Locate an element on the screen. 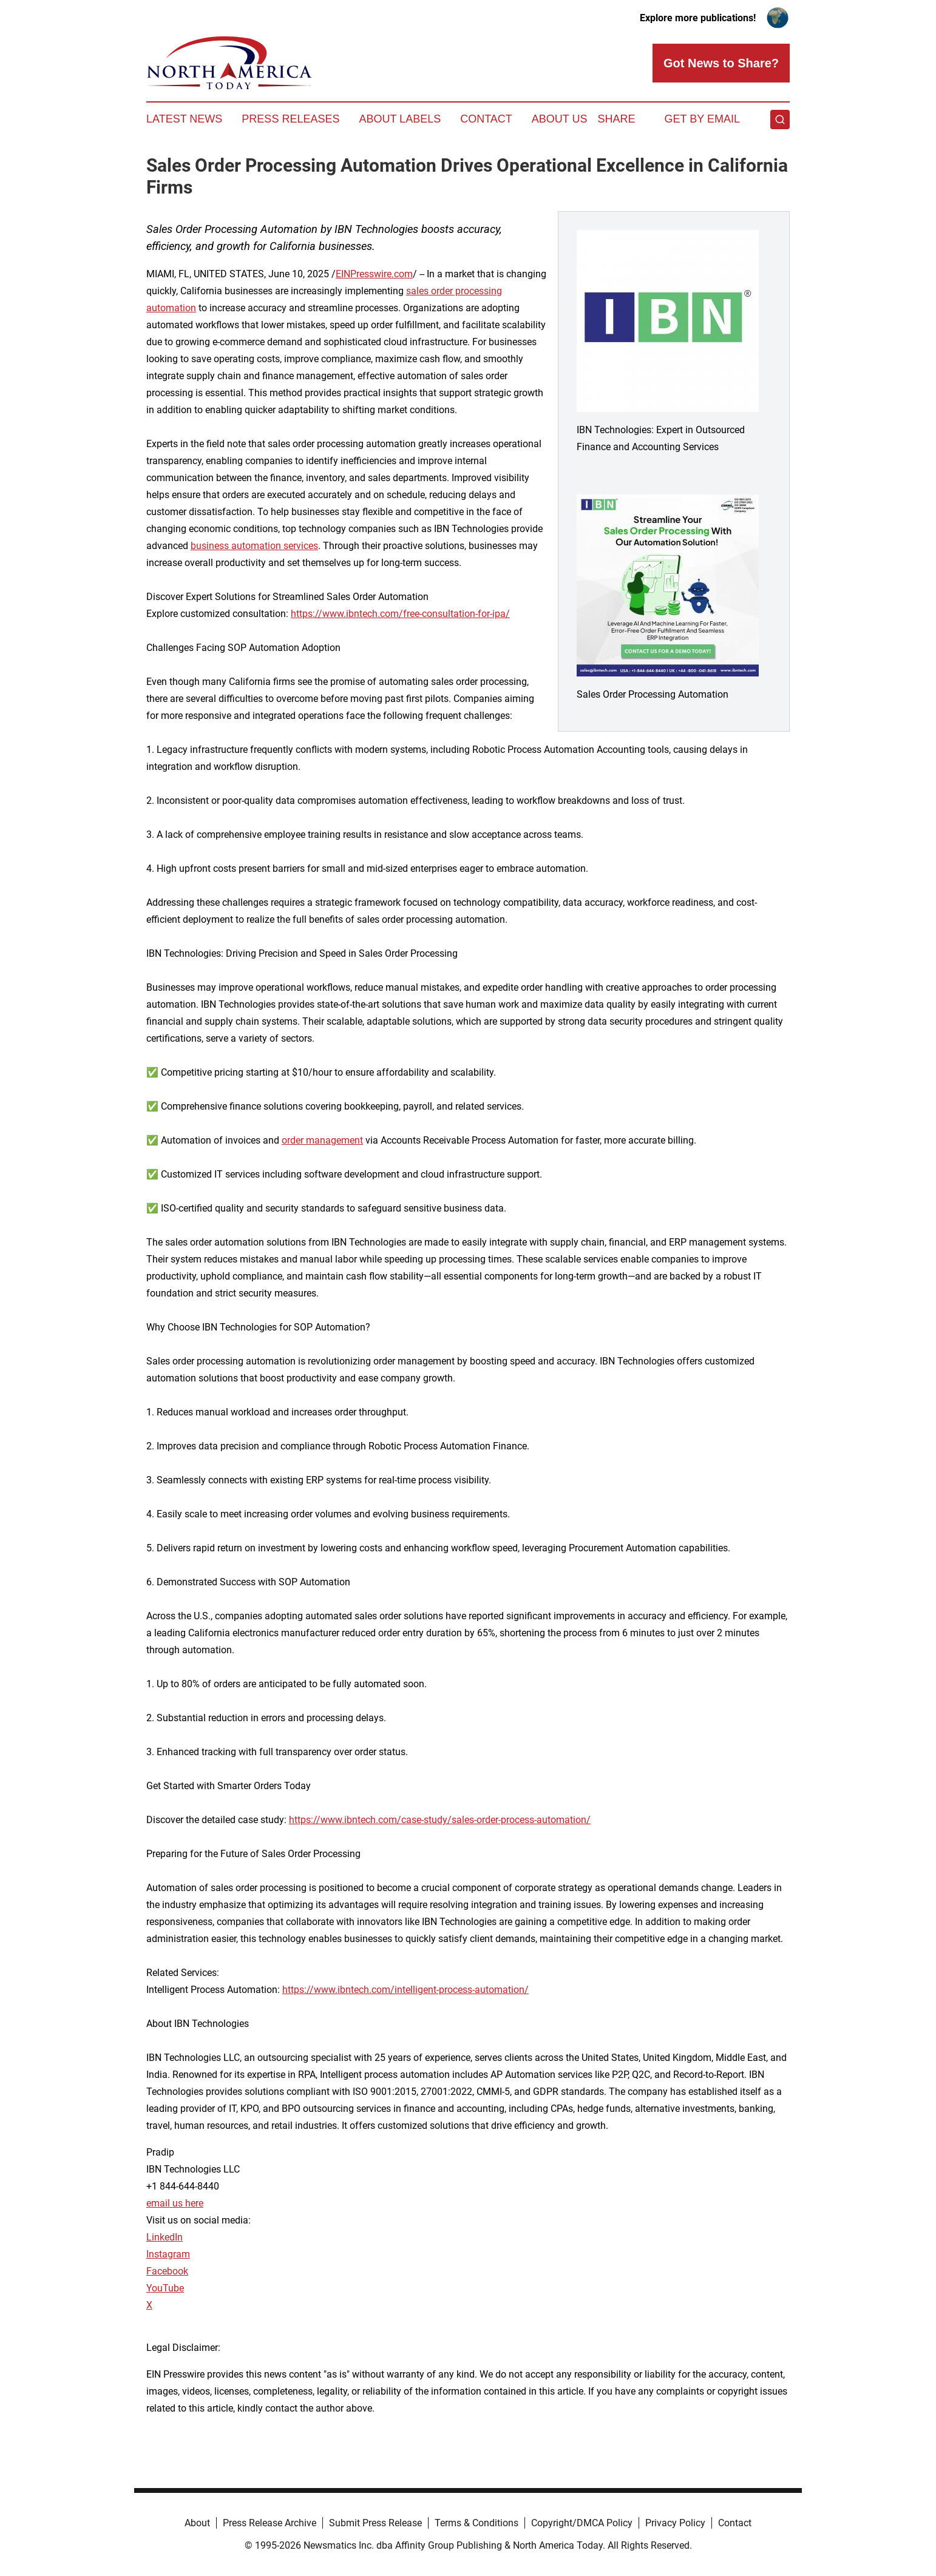 This screenshot has width=936, height=2576. business automation services is located at coordinates (254, 545).